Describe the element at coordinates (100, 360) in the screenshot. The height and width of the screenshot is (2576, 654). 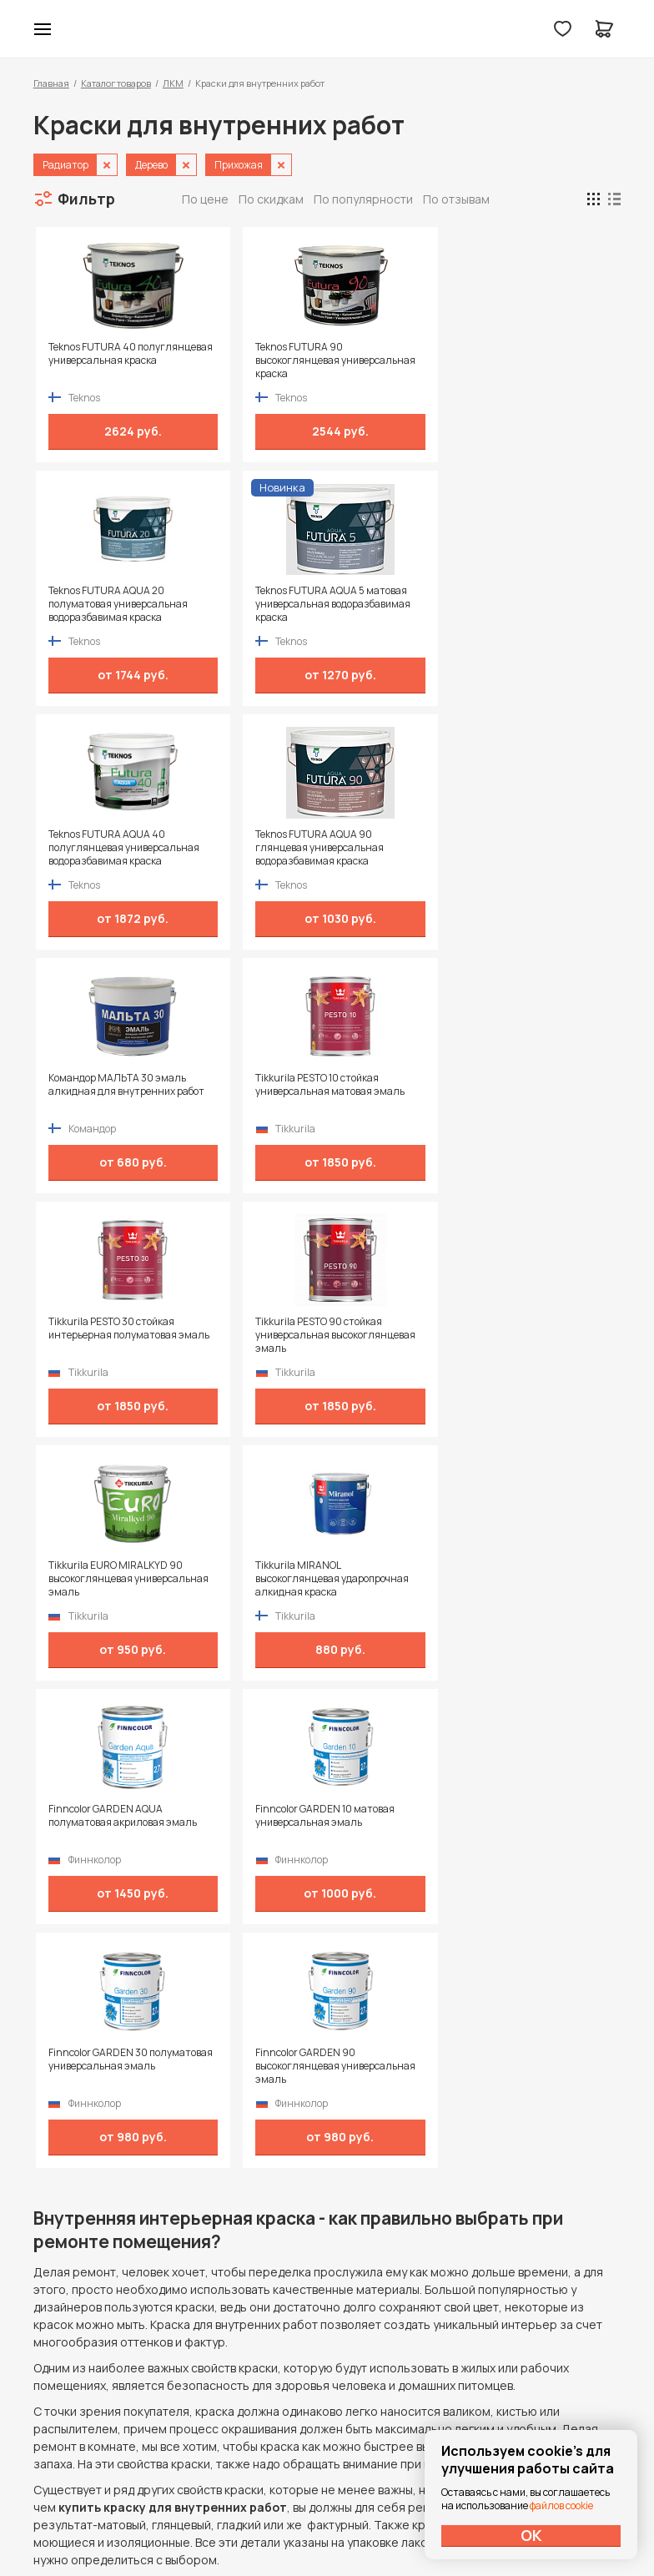
I see `Teknos FUTURA 40 полуглянцевая универсальная краска` at that location.